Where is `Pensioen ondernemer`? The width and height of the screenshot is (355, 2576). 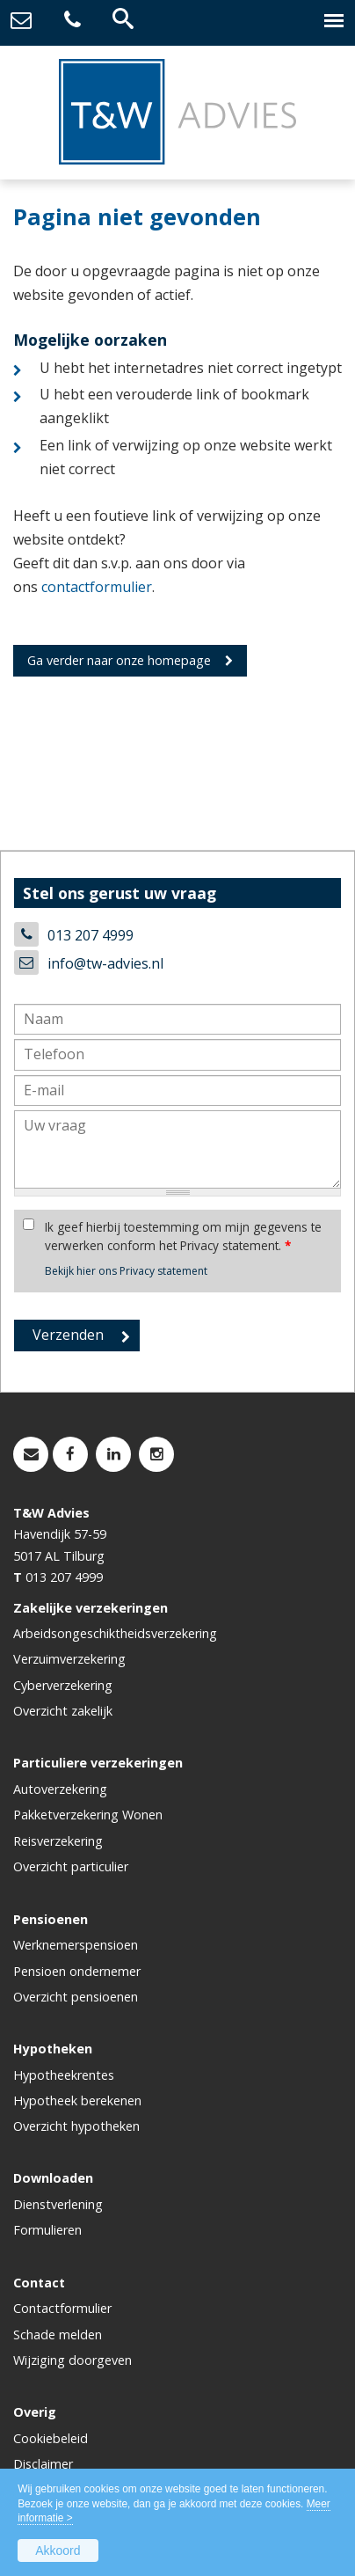 Pensioen ondernemer is located at coordinates (77, 1971).